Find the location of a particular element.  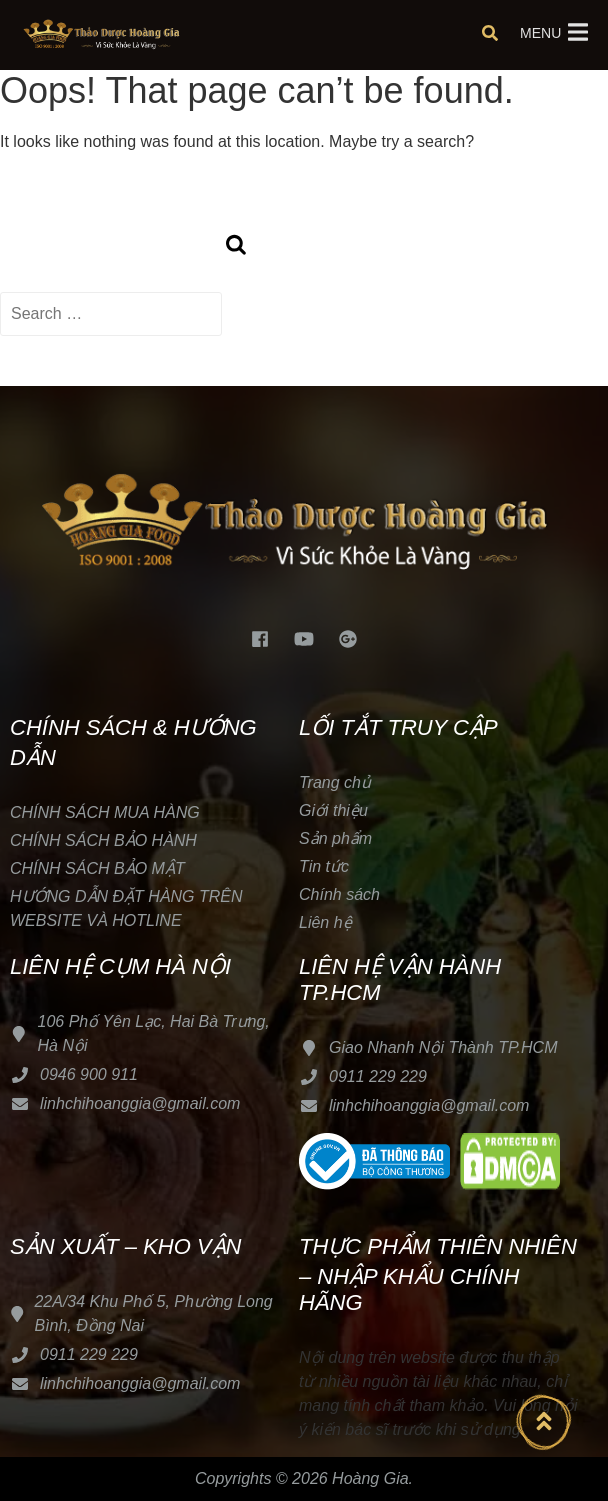

Chính sách is located at coordinates (339, 894).